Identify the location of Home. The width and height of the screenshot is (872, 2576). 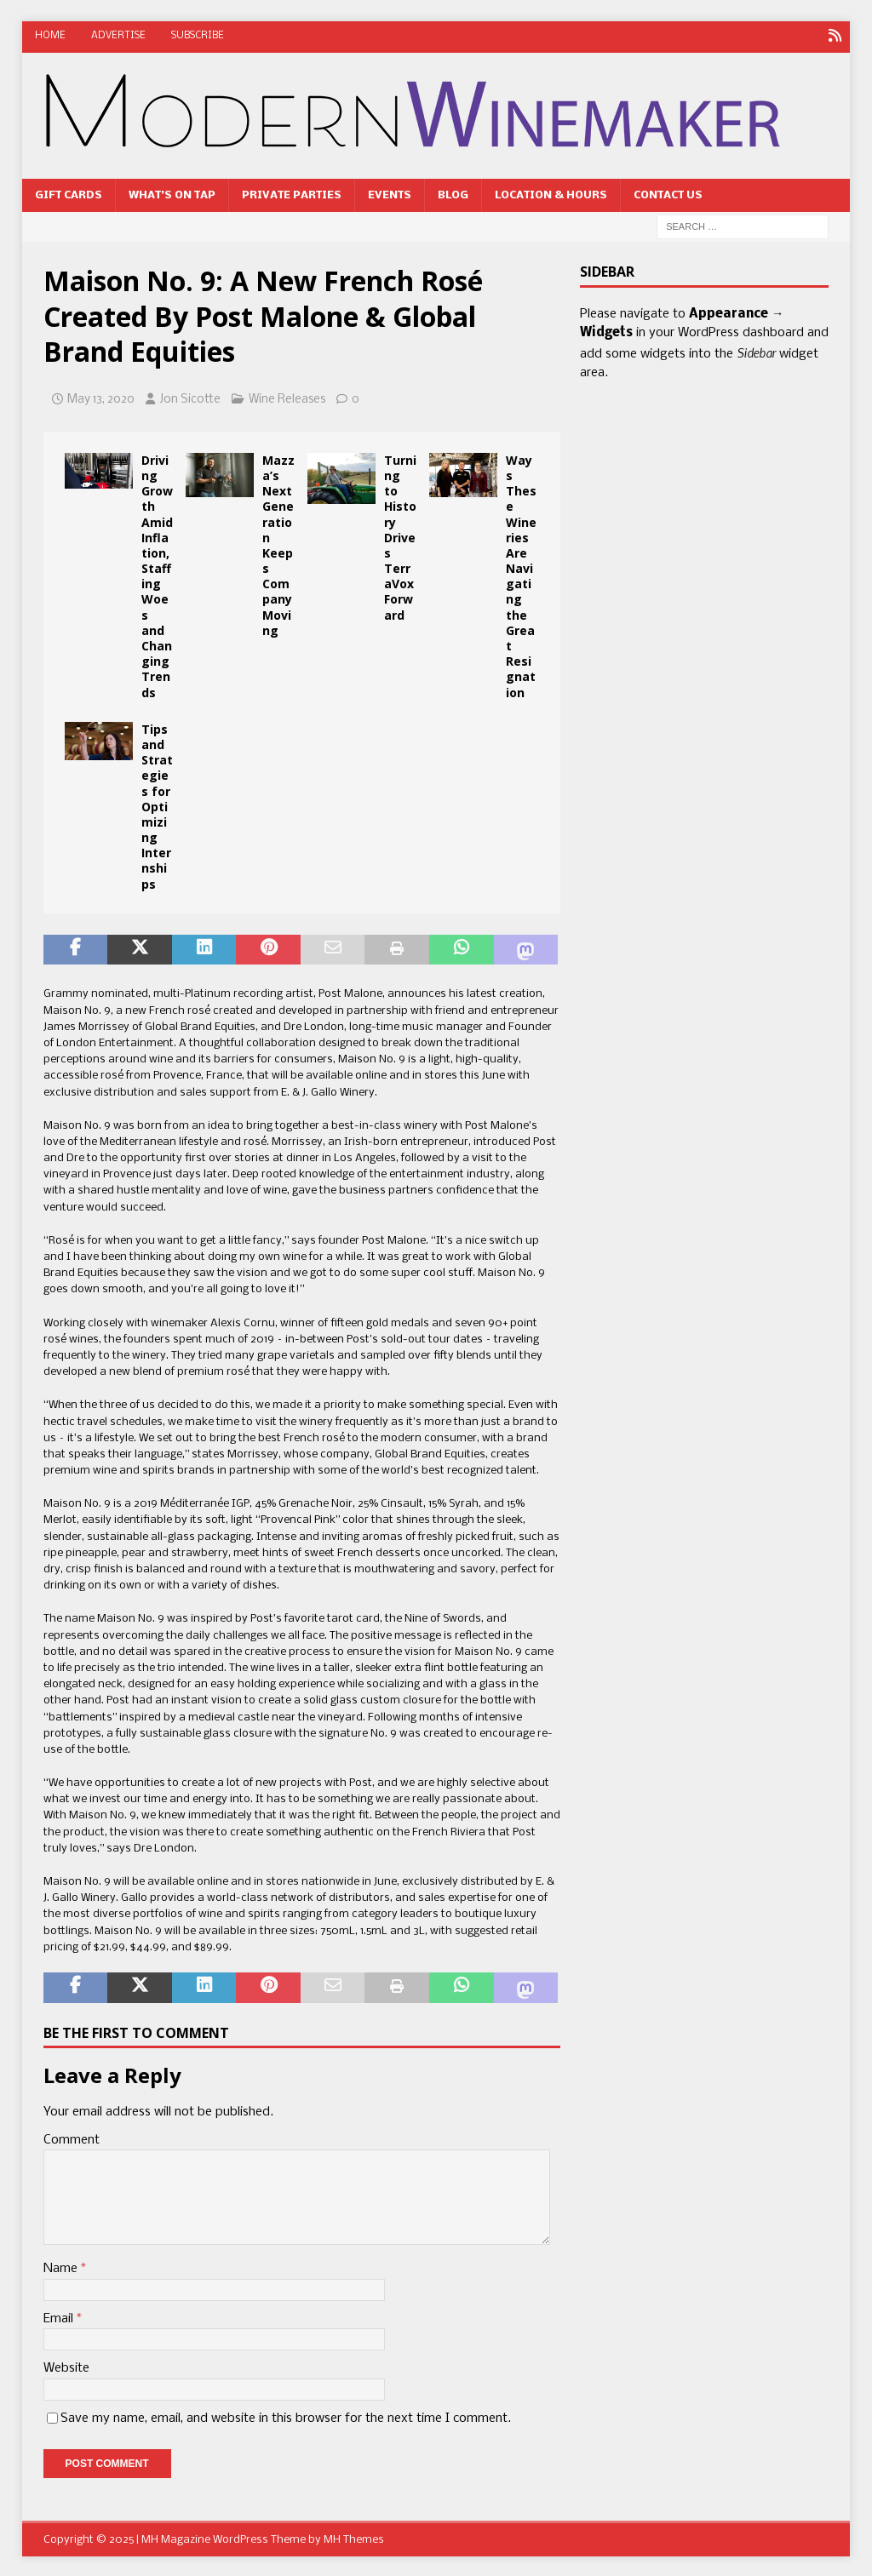
(50, 36).